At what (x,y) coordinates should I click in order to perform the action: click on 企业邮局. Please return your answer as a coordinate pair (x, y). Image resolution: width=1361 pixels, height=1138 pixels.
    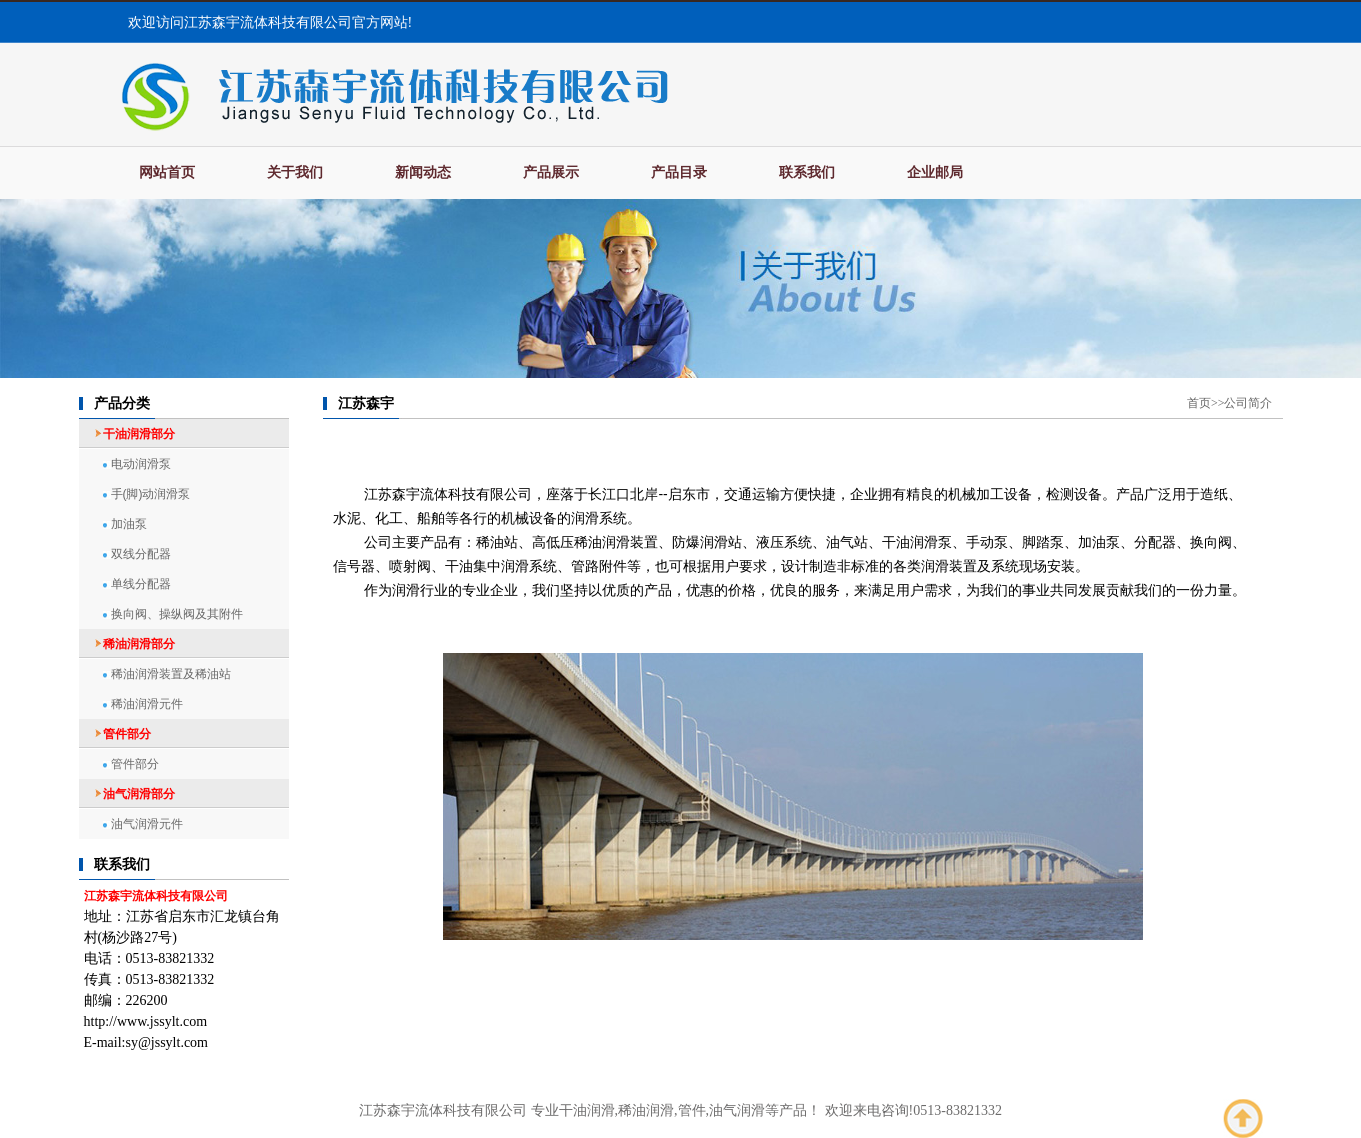
    Looking at the image, I should click on (935, 172).